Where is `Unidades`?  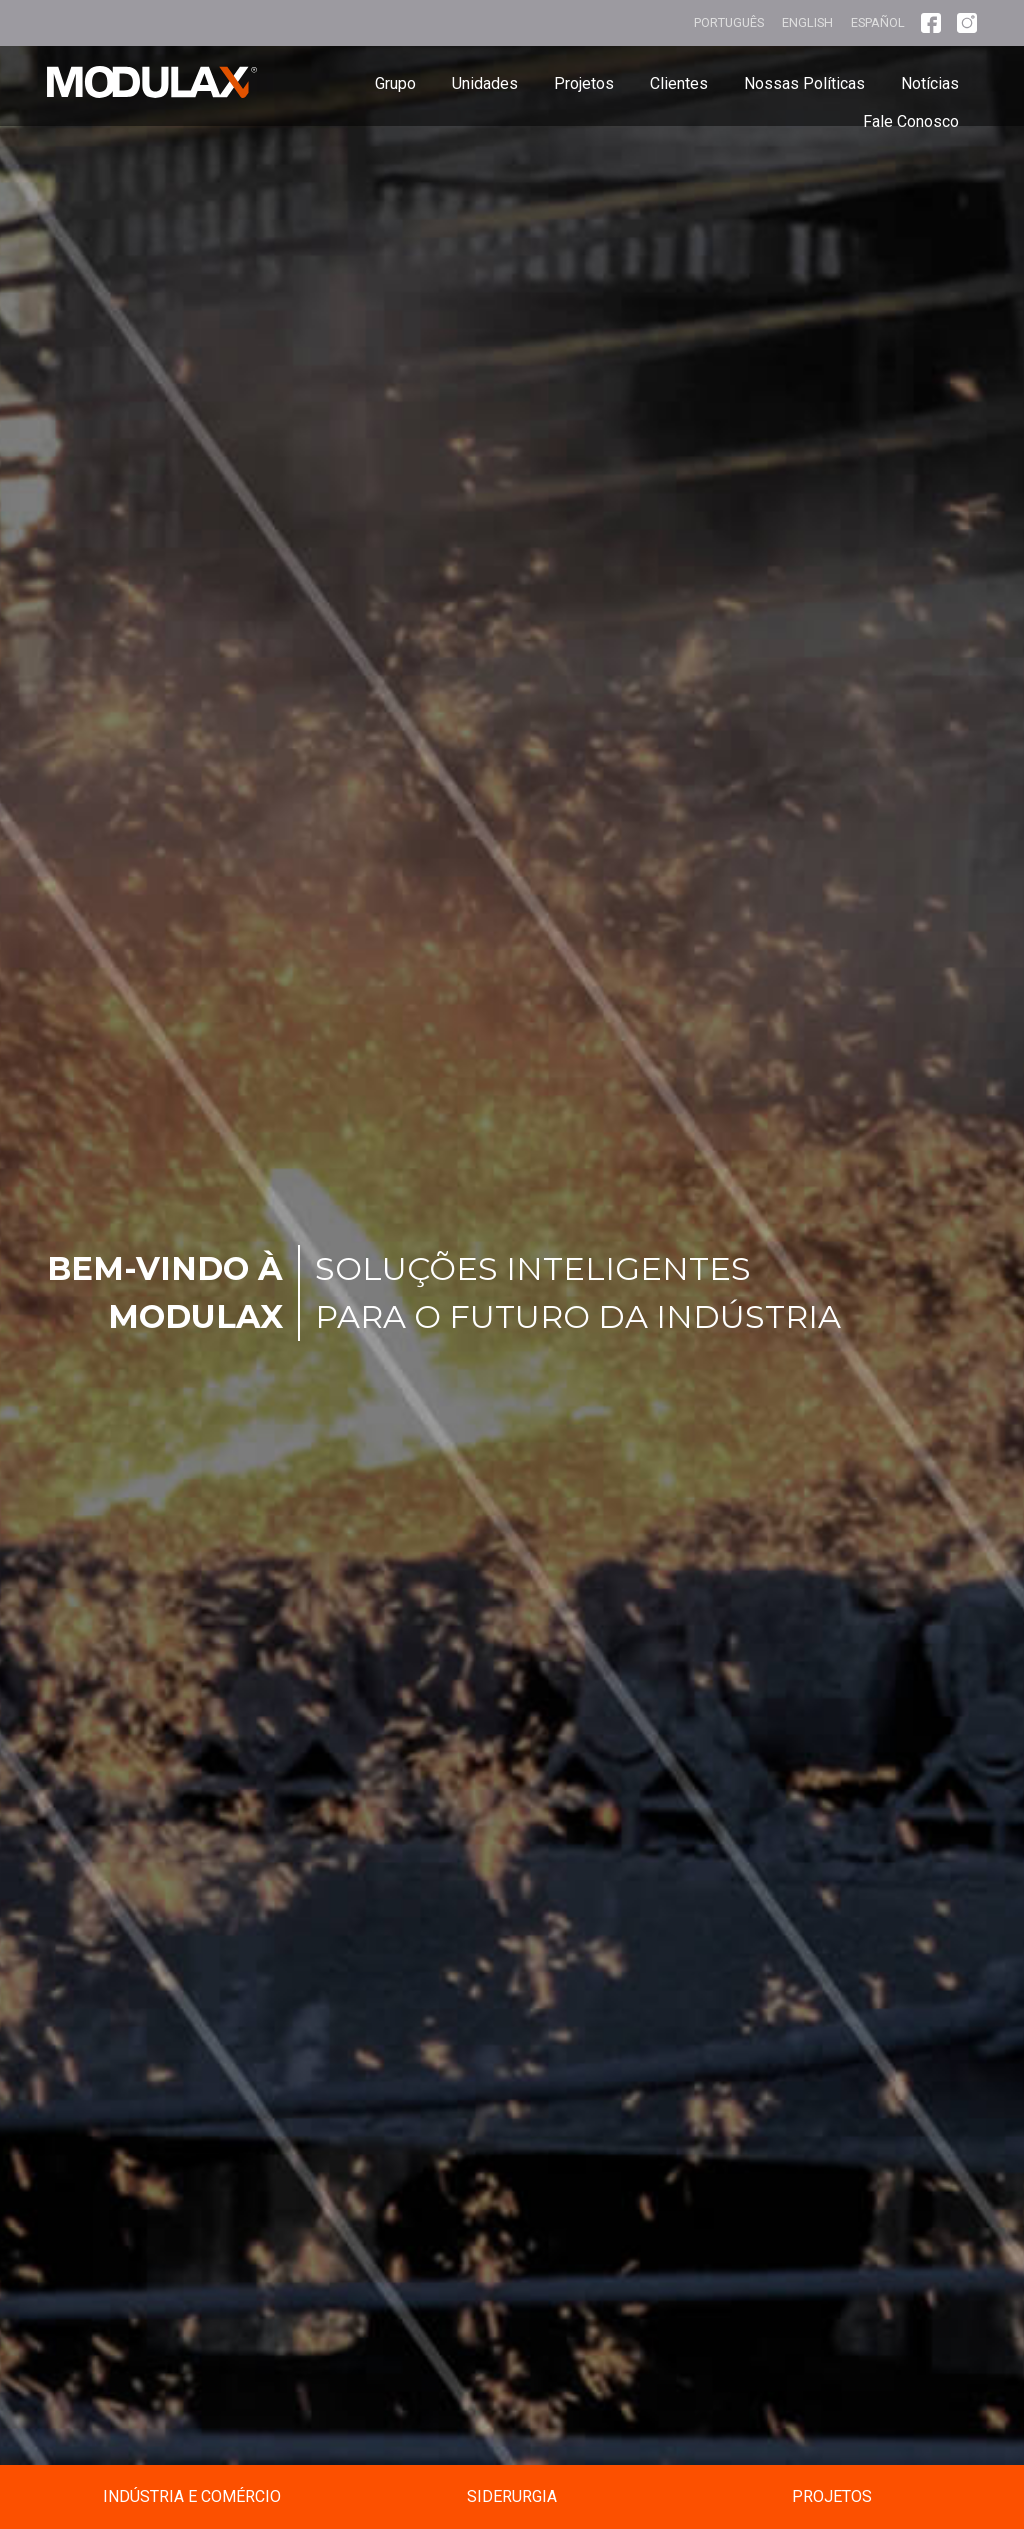 Unidades is located at coordinates (485, 83).